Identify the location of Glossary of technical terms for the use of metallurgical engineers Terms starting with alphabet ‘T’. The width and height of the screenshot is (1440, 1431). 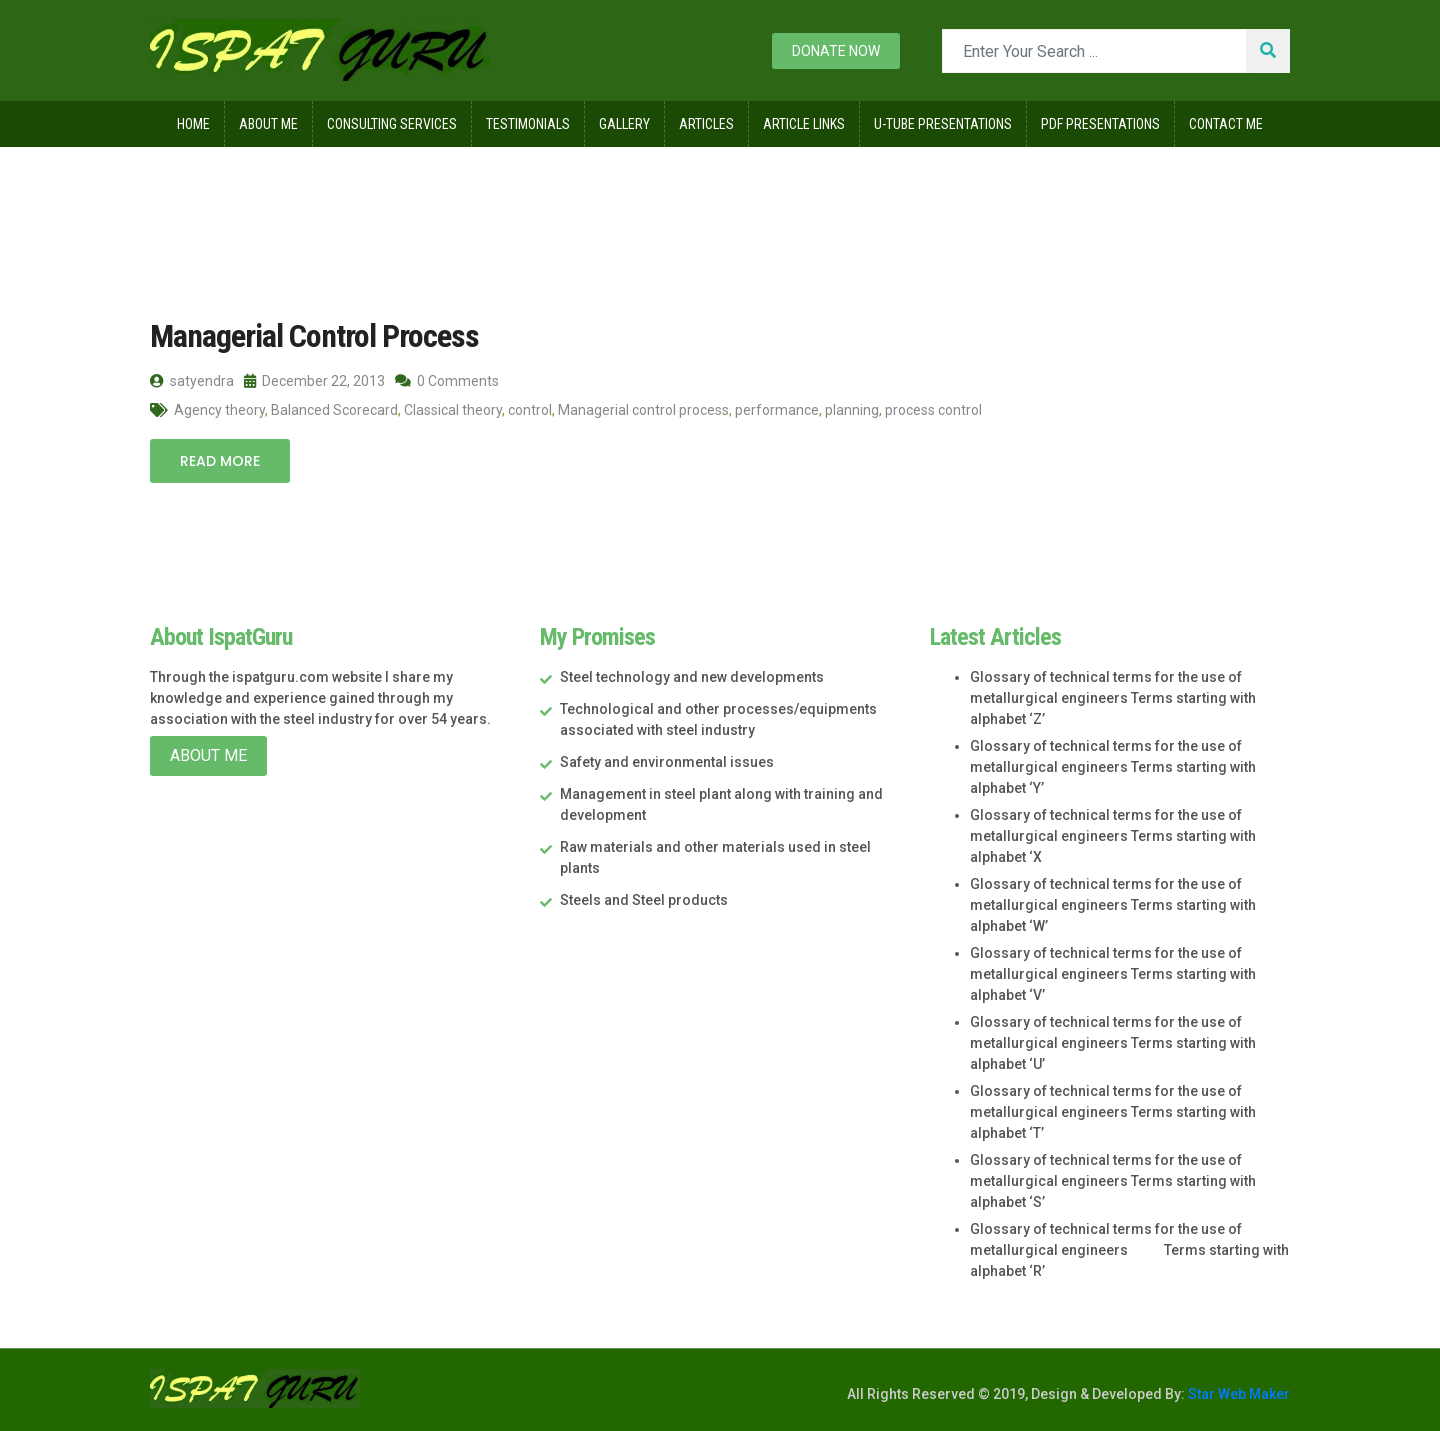
(1113, 1112).